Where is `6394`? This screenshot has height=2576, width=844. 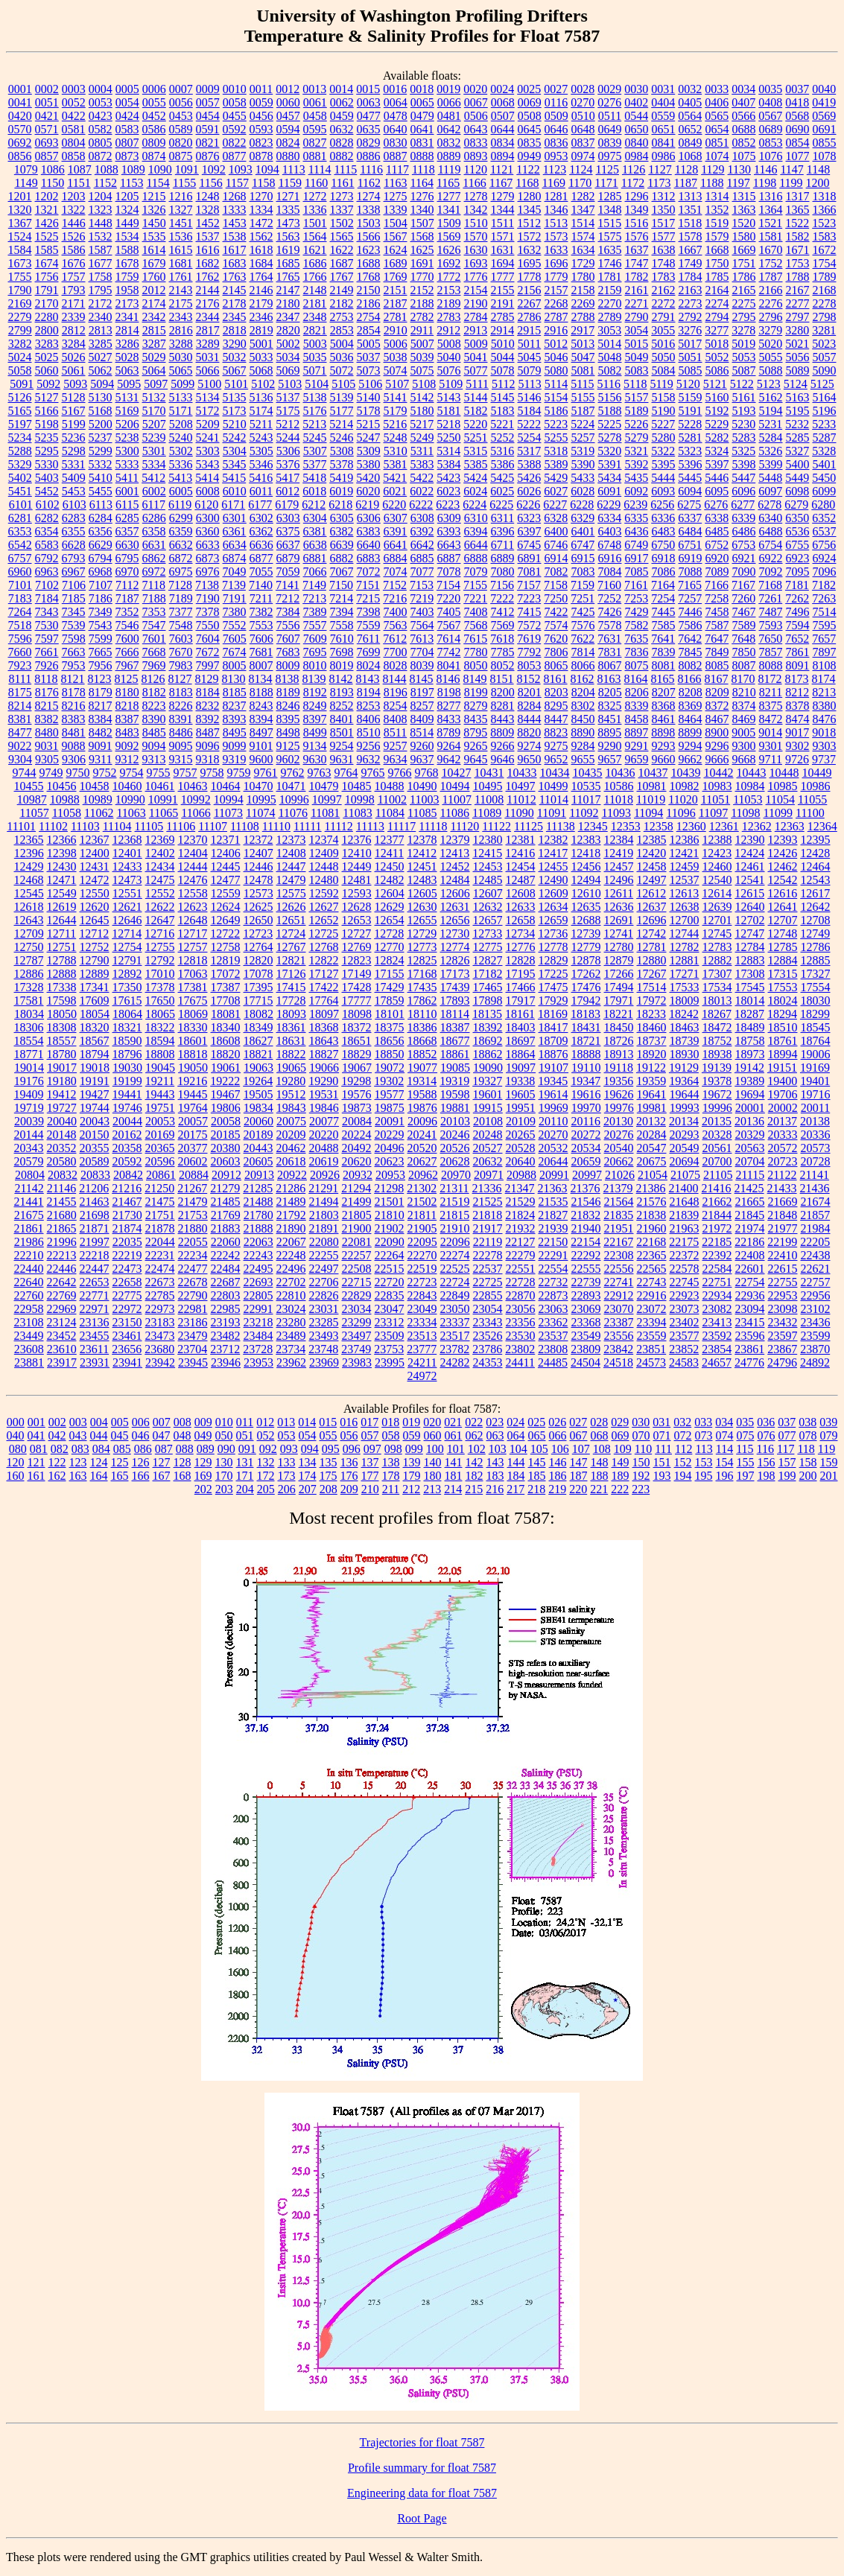
6394 is located at coordinates (476, 531).